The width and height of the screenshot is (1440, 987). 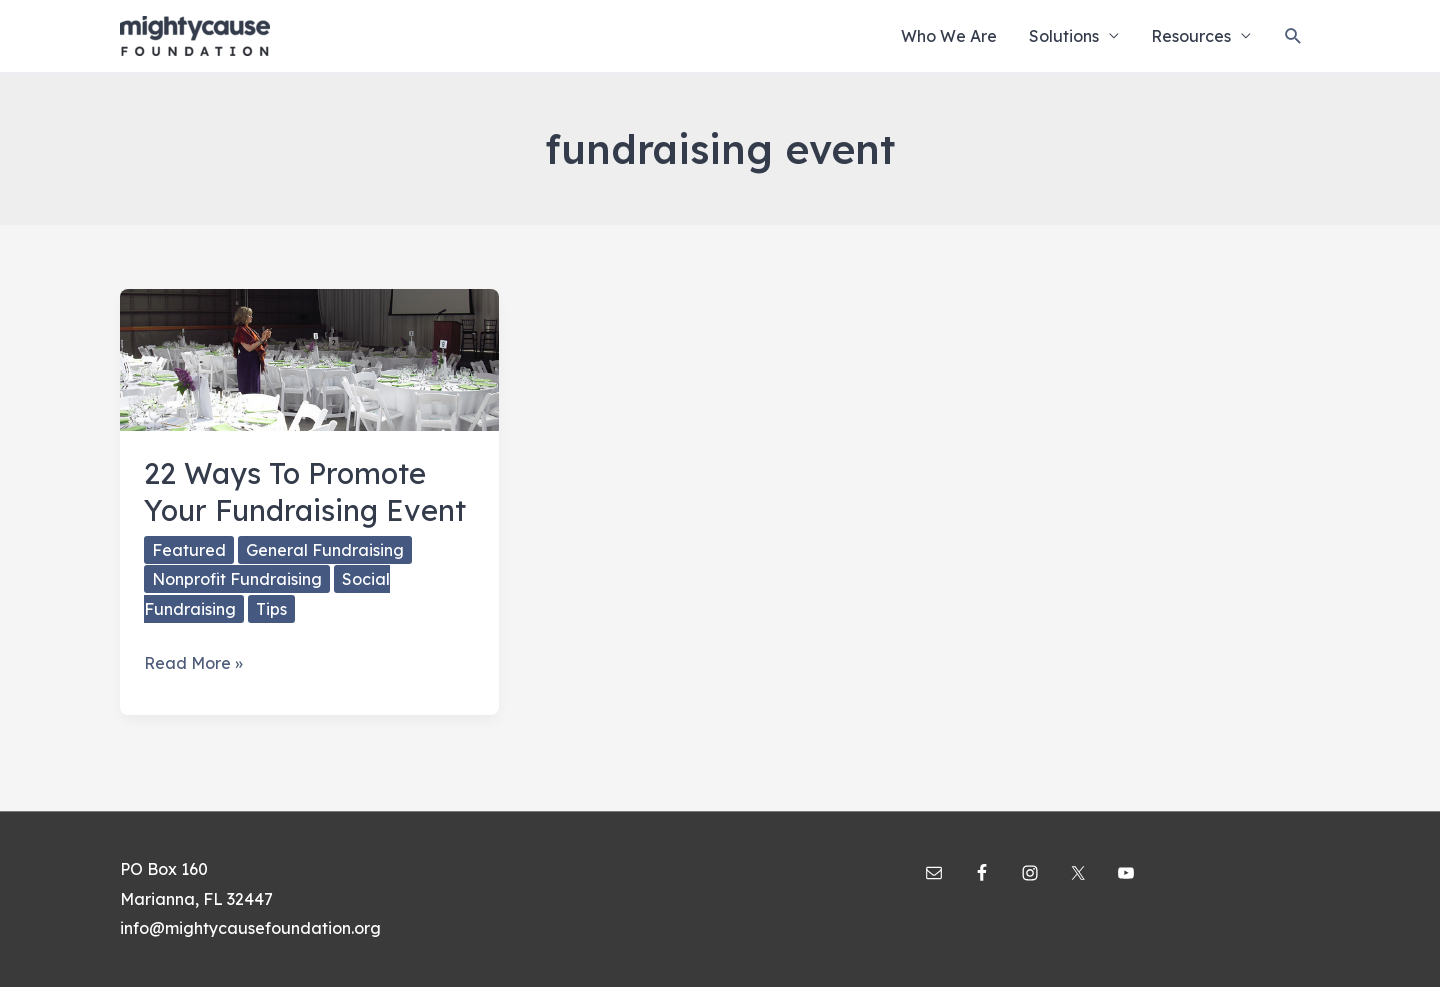 I want to click on General Fundraising, so click(x=325, y=550).